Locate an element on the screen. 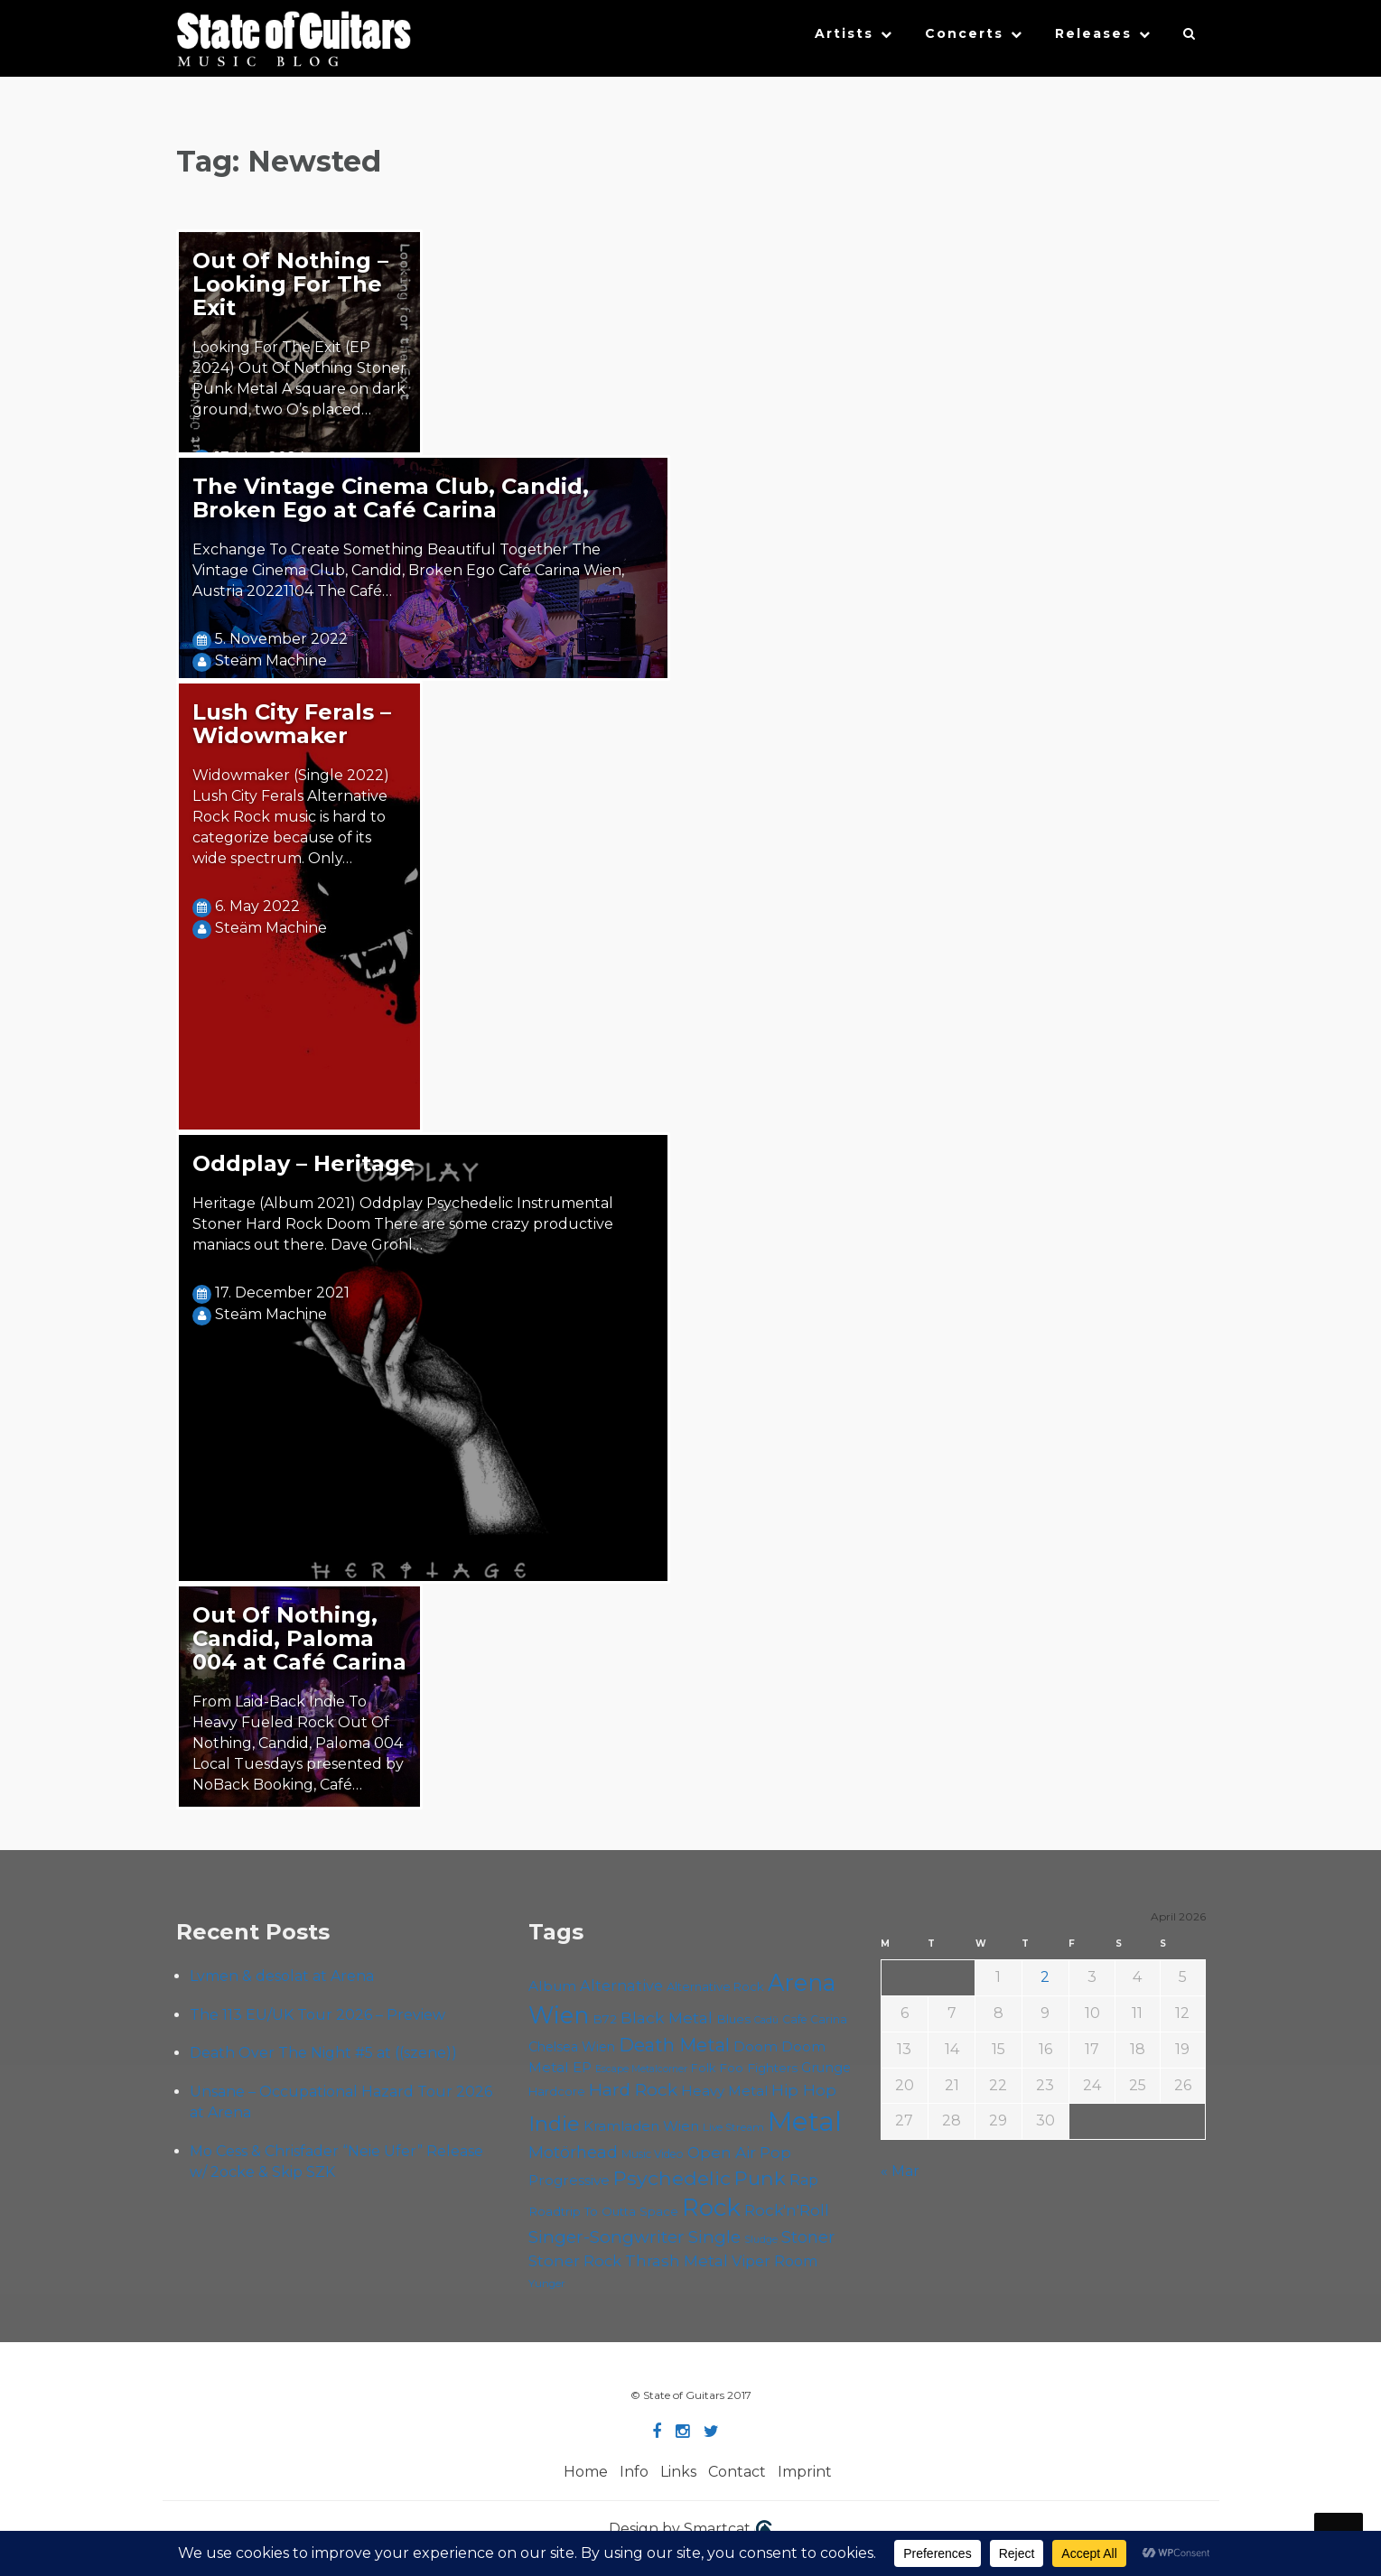 The image size is (1381, 2576). Live Stream [Live Stream (50 items)] is located at coordinates (733, 2127).